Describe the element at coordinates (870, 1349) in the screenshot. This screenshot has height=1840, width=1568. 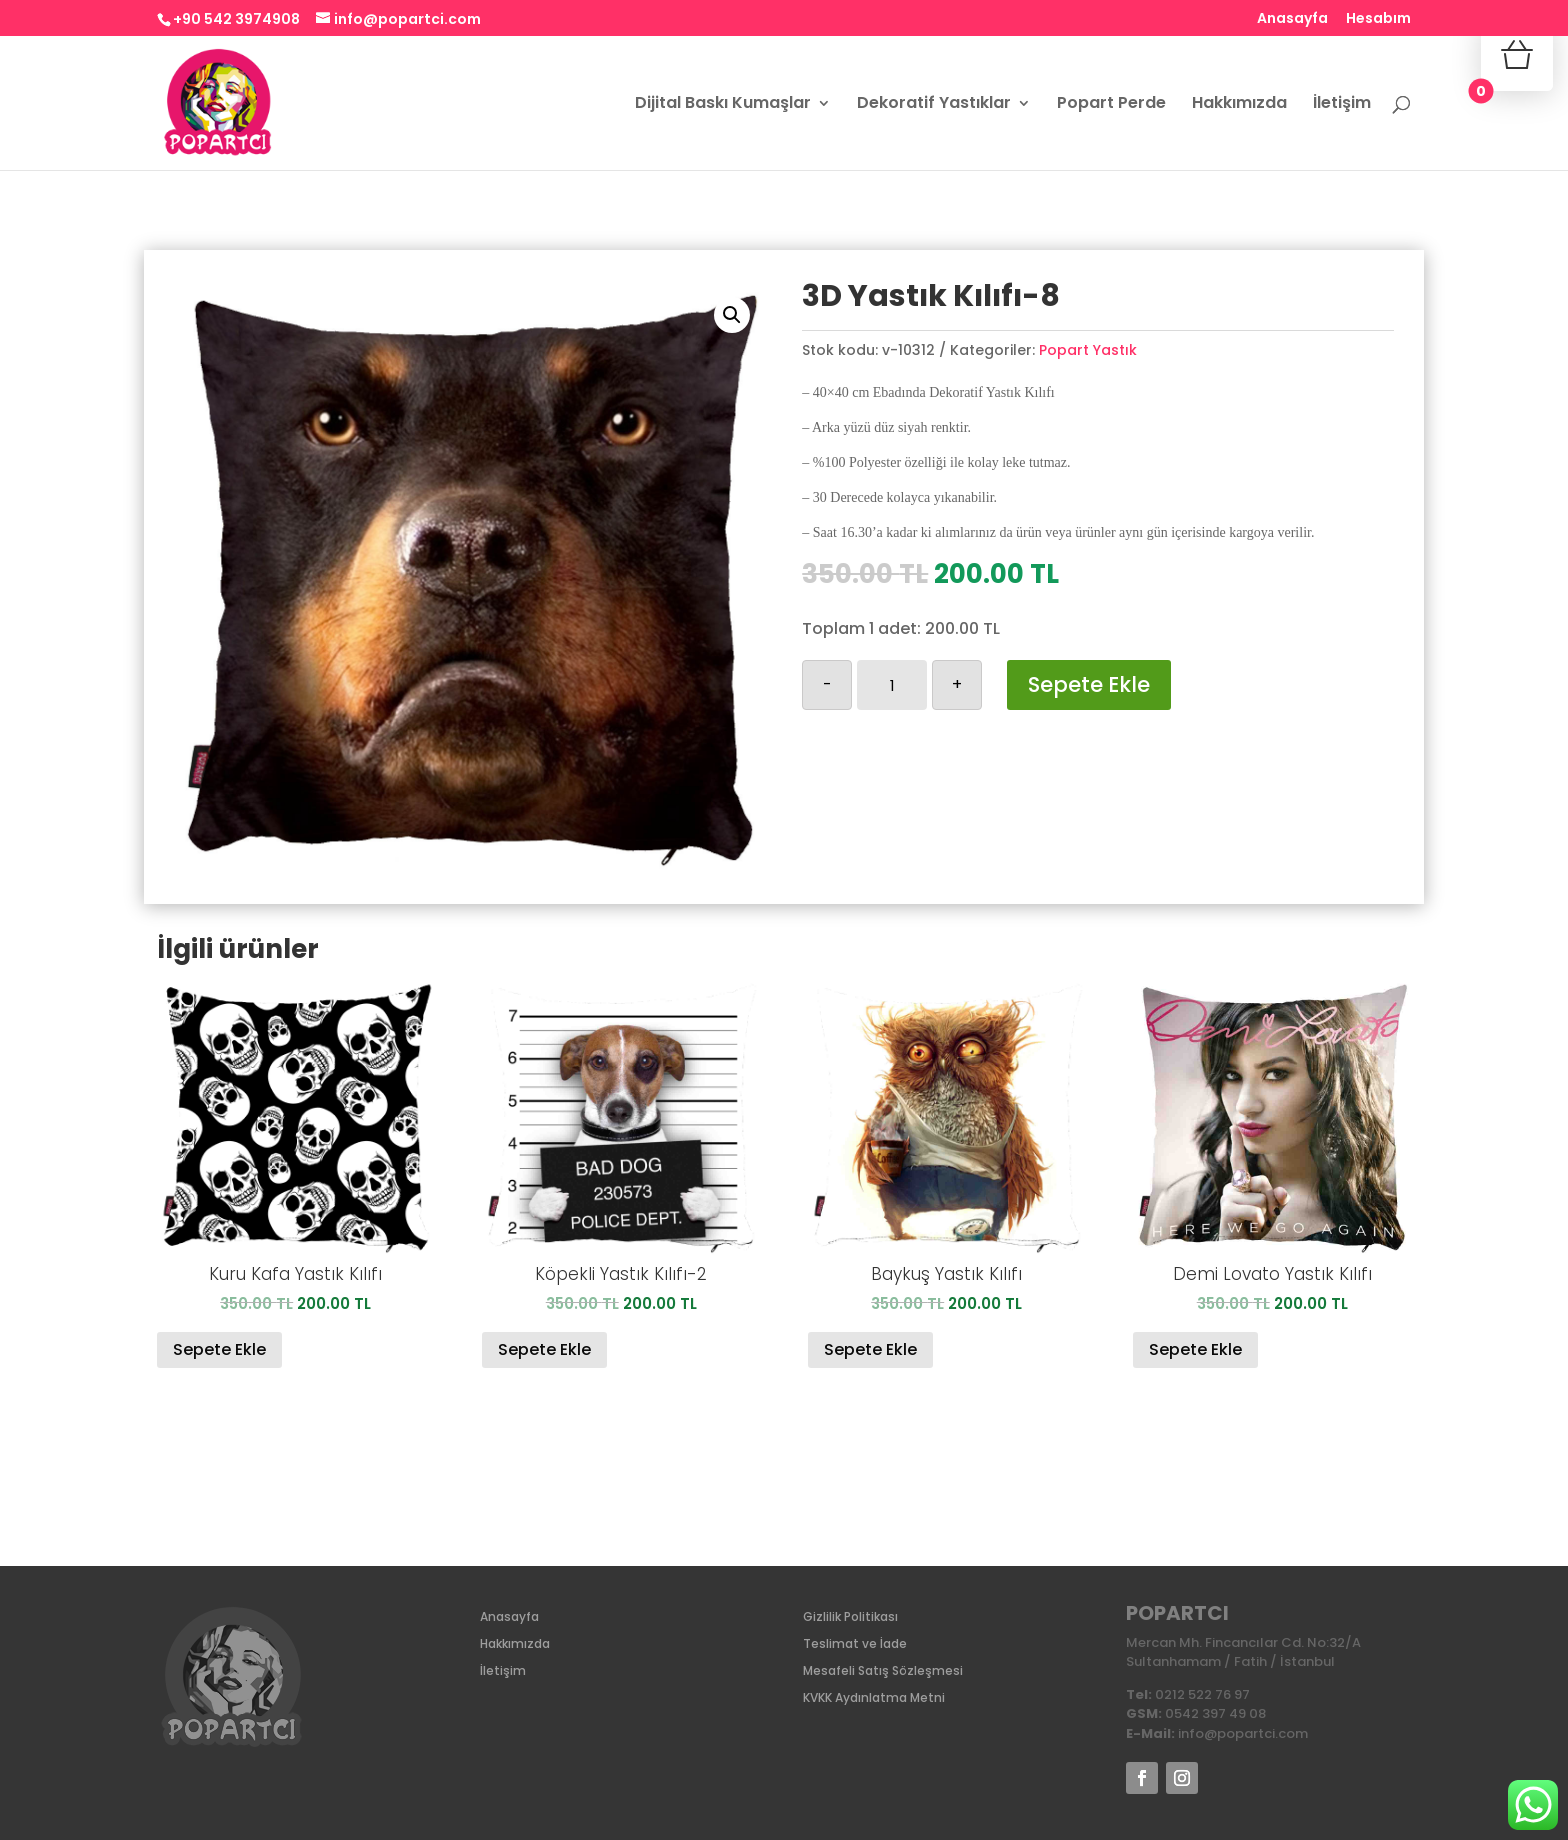
I see `Sepete Ekle [Sepete ekle: “Baykuş Yastık Kılıfı”]` at that location.